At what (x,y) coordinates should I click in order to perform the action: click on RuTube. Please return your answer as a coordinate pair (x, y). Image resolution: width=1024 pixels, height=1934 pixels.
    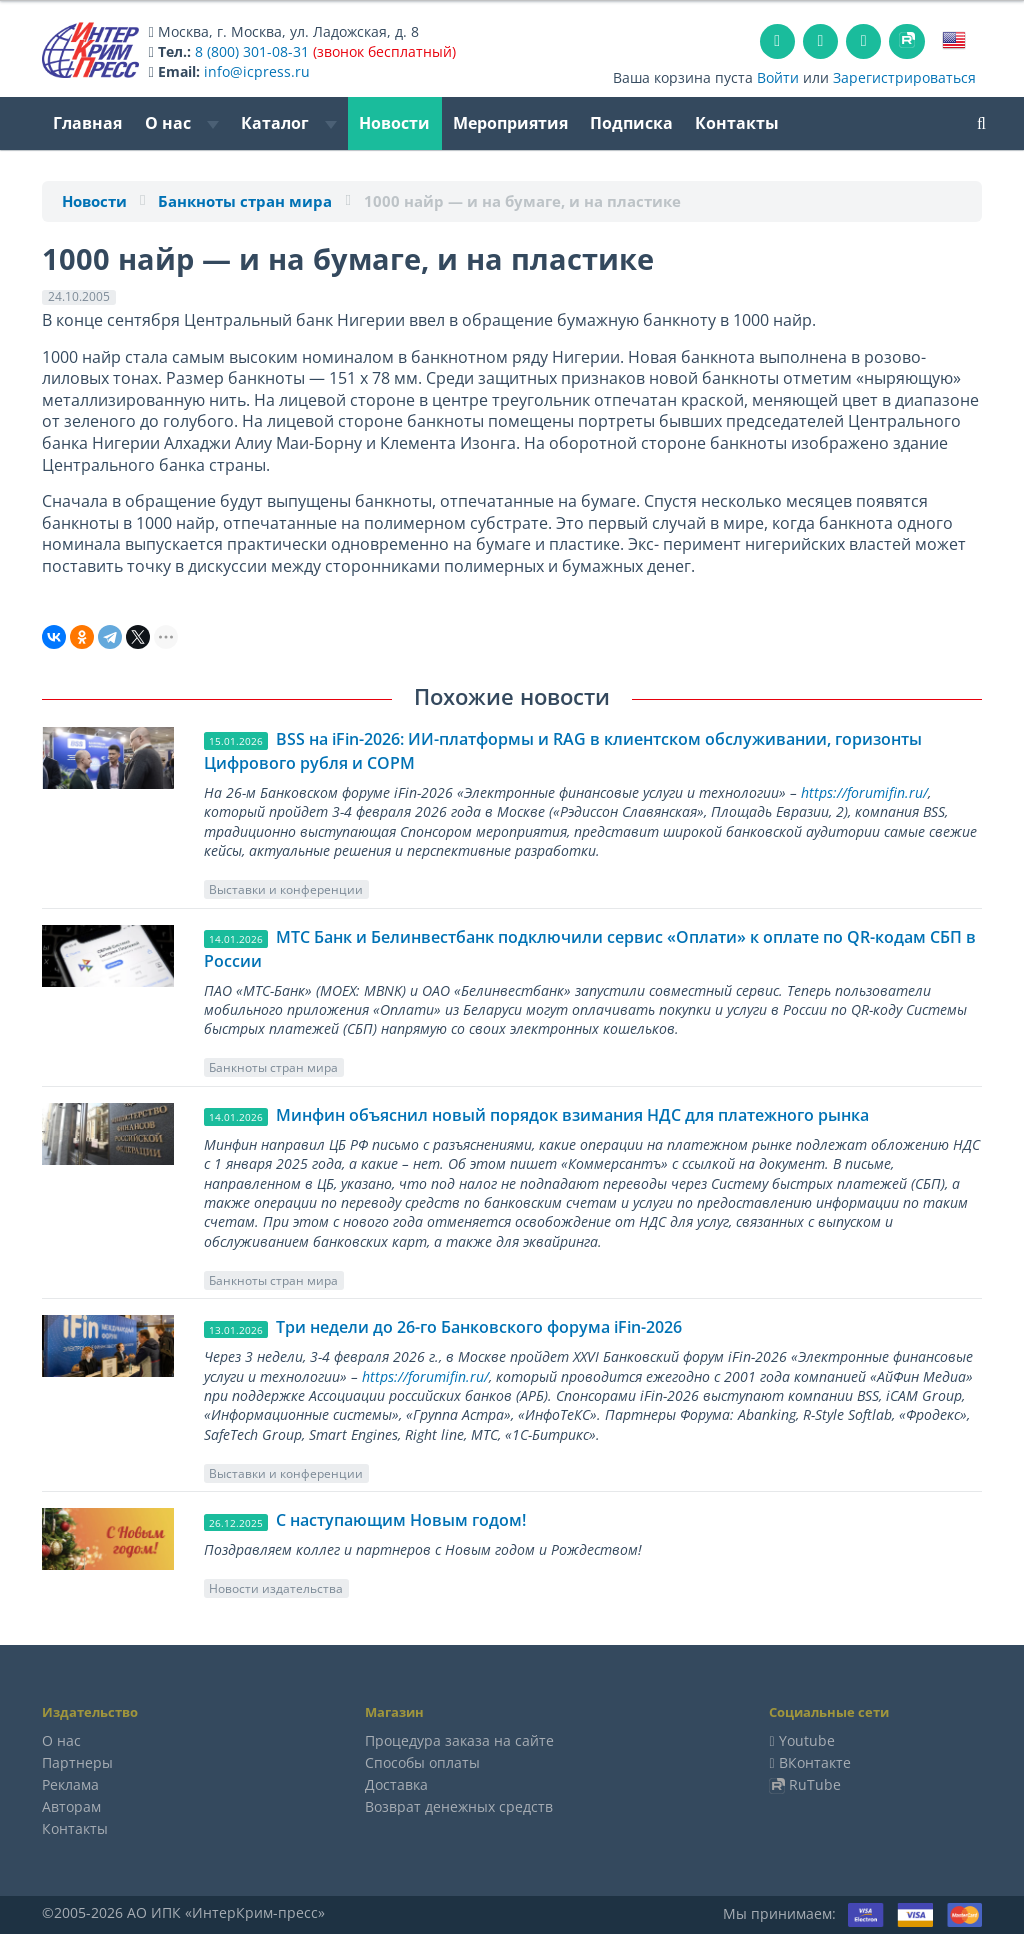
    Looking at the image, I should click on (815, 1784).